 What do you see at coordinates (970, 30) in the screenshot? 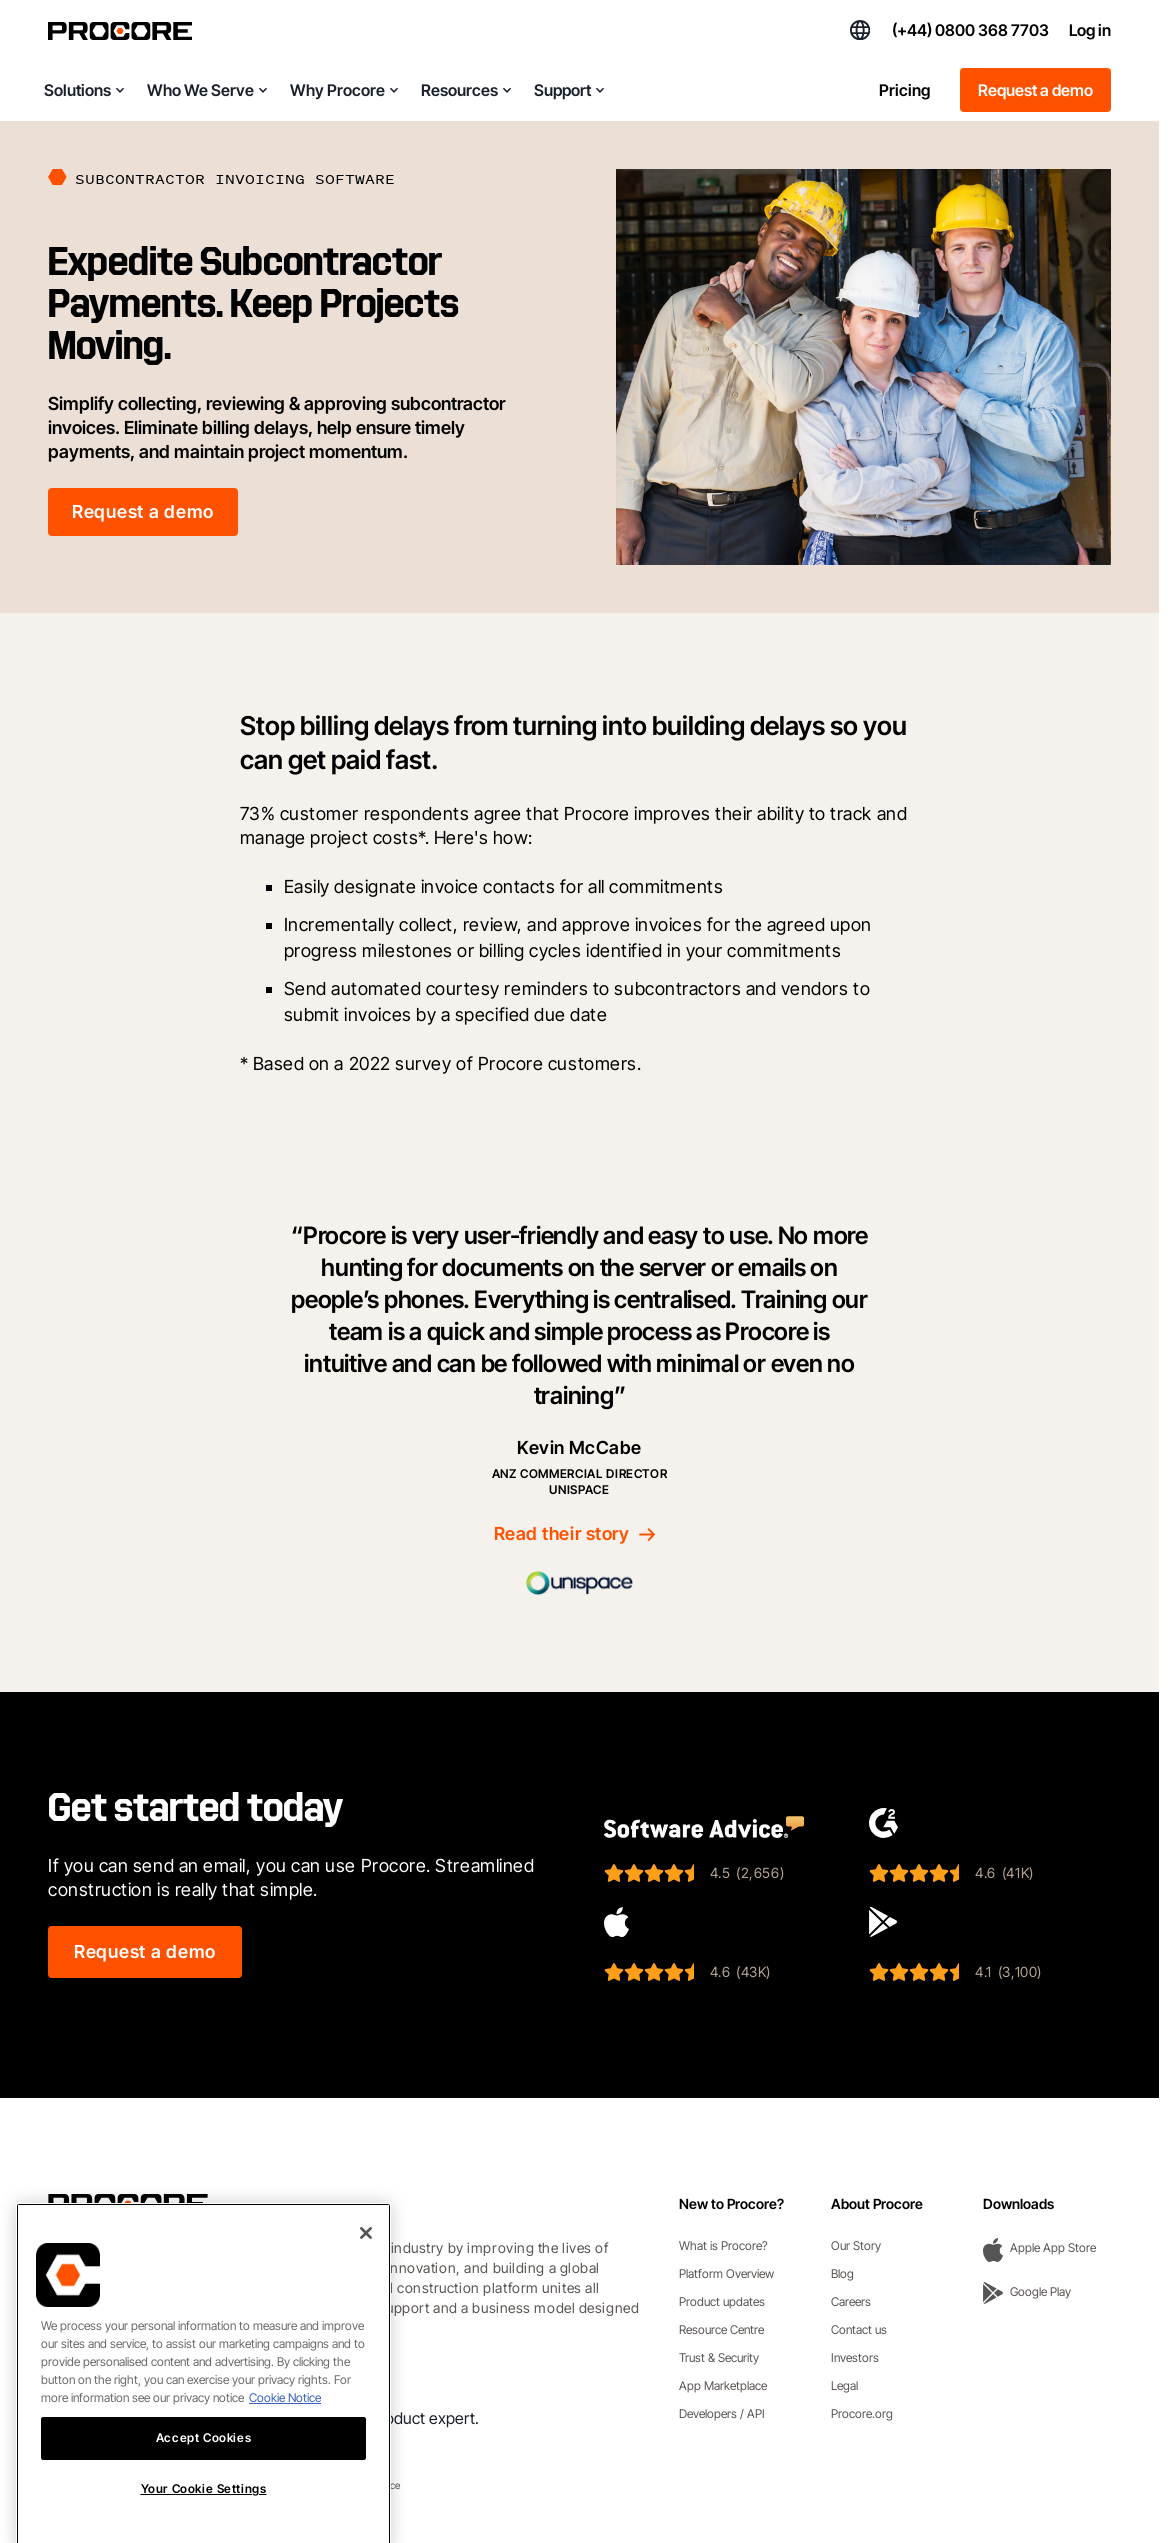
I see `(+44) 0800 368 7703` at bounding box center [970, 30].